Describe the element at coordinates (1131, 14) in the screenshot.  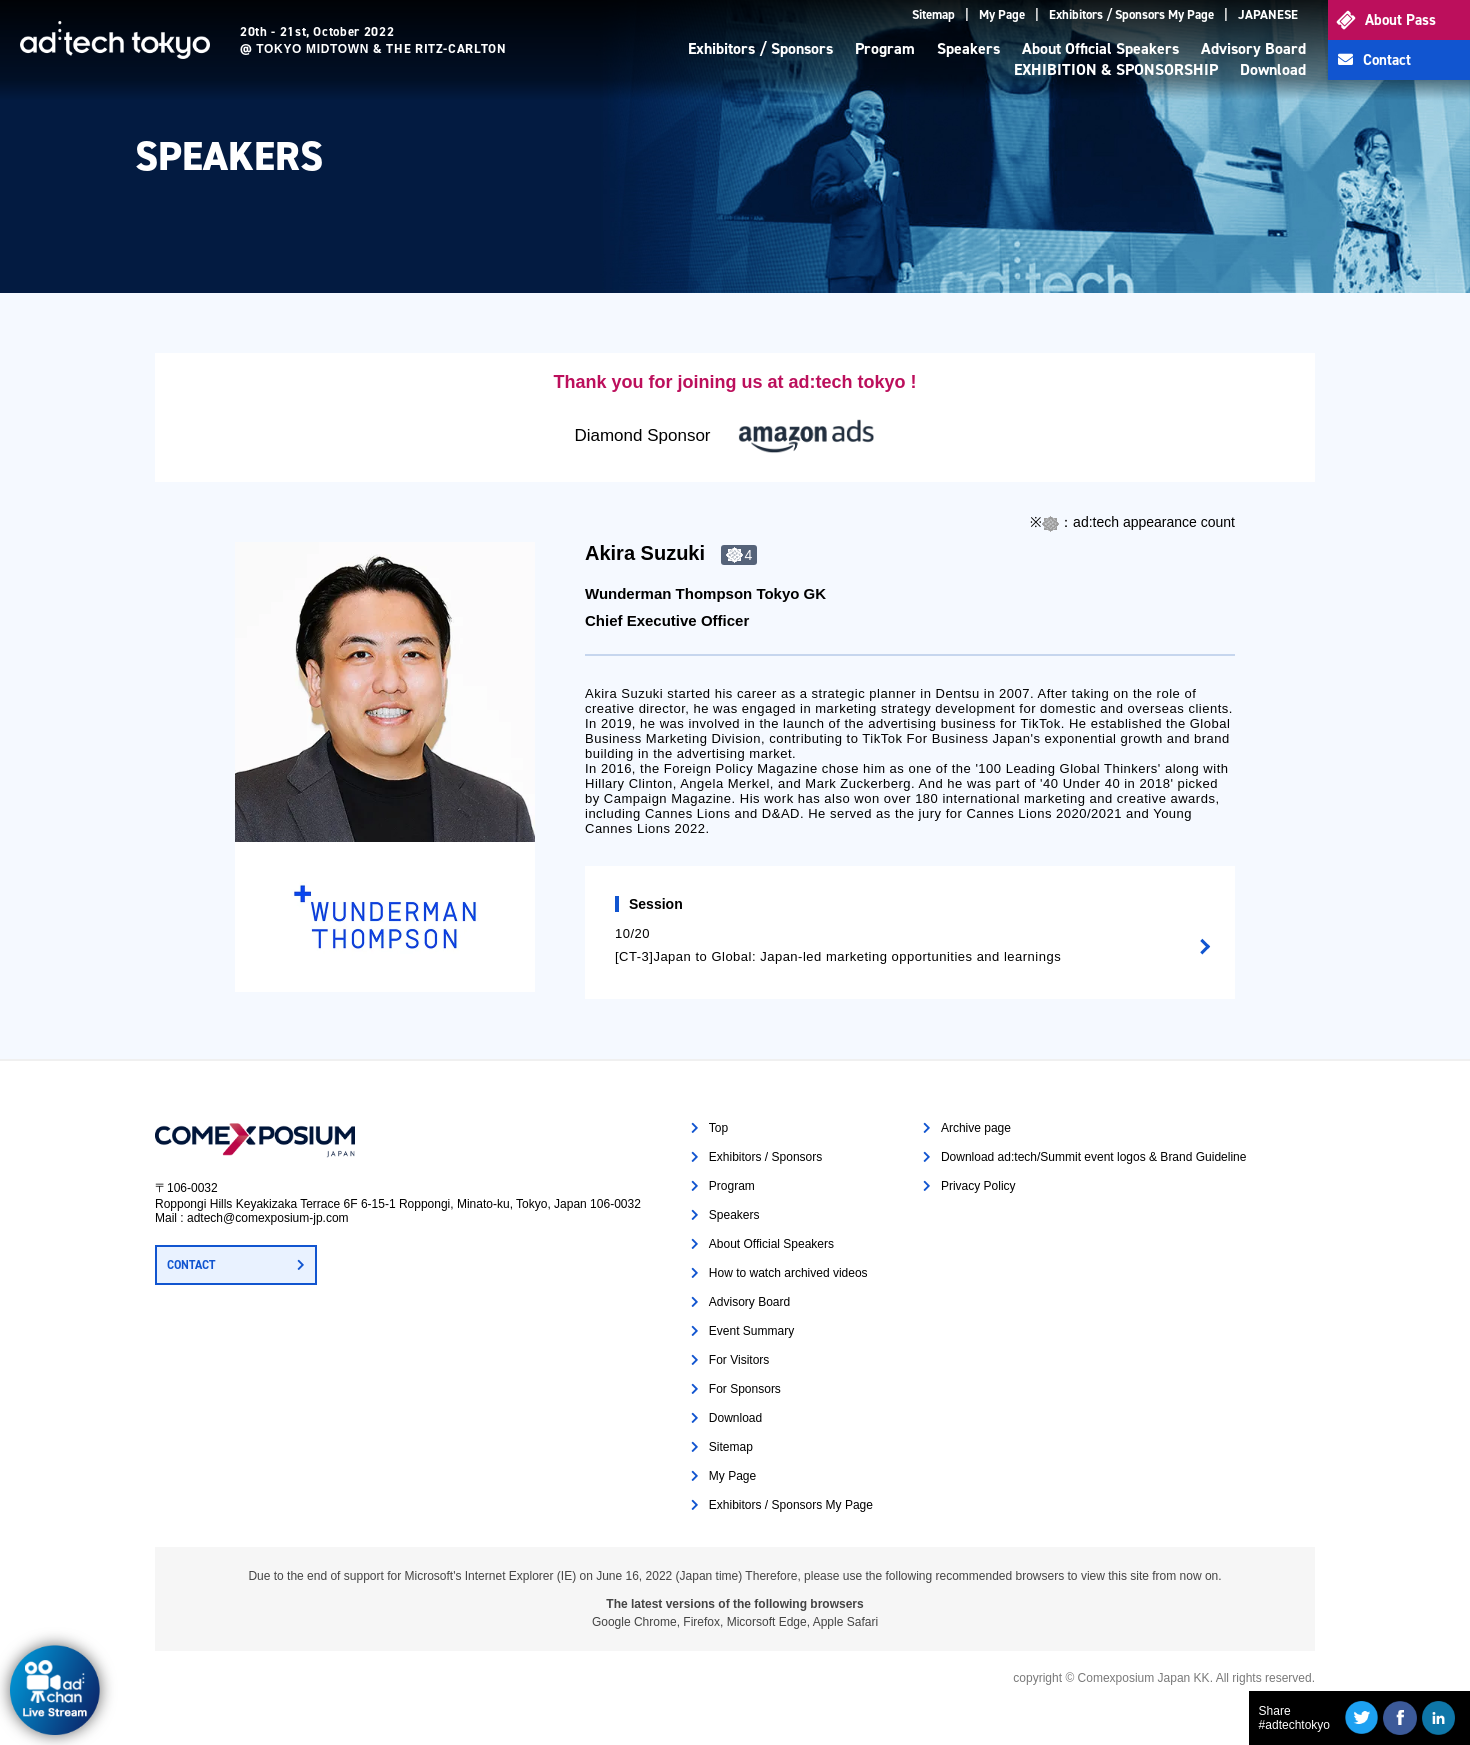
I see `Exhibitors / Sponsors My Page` at that location.